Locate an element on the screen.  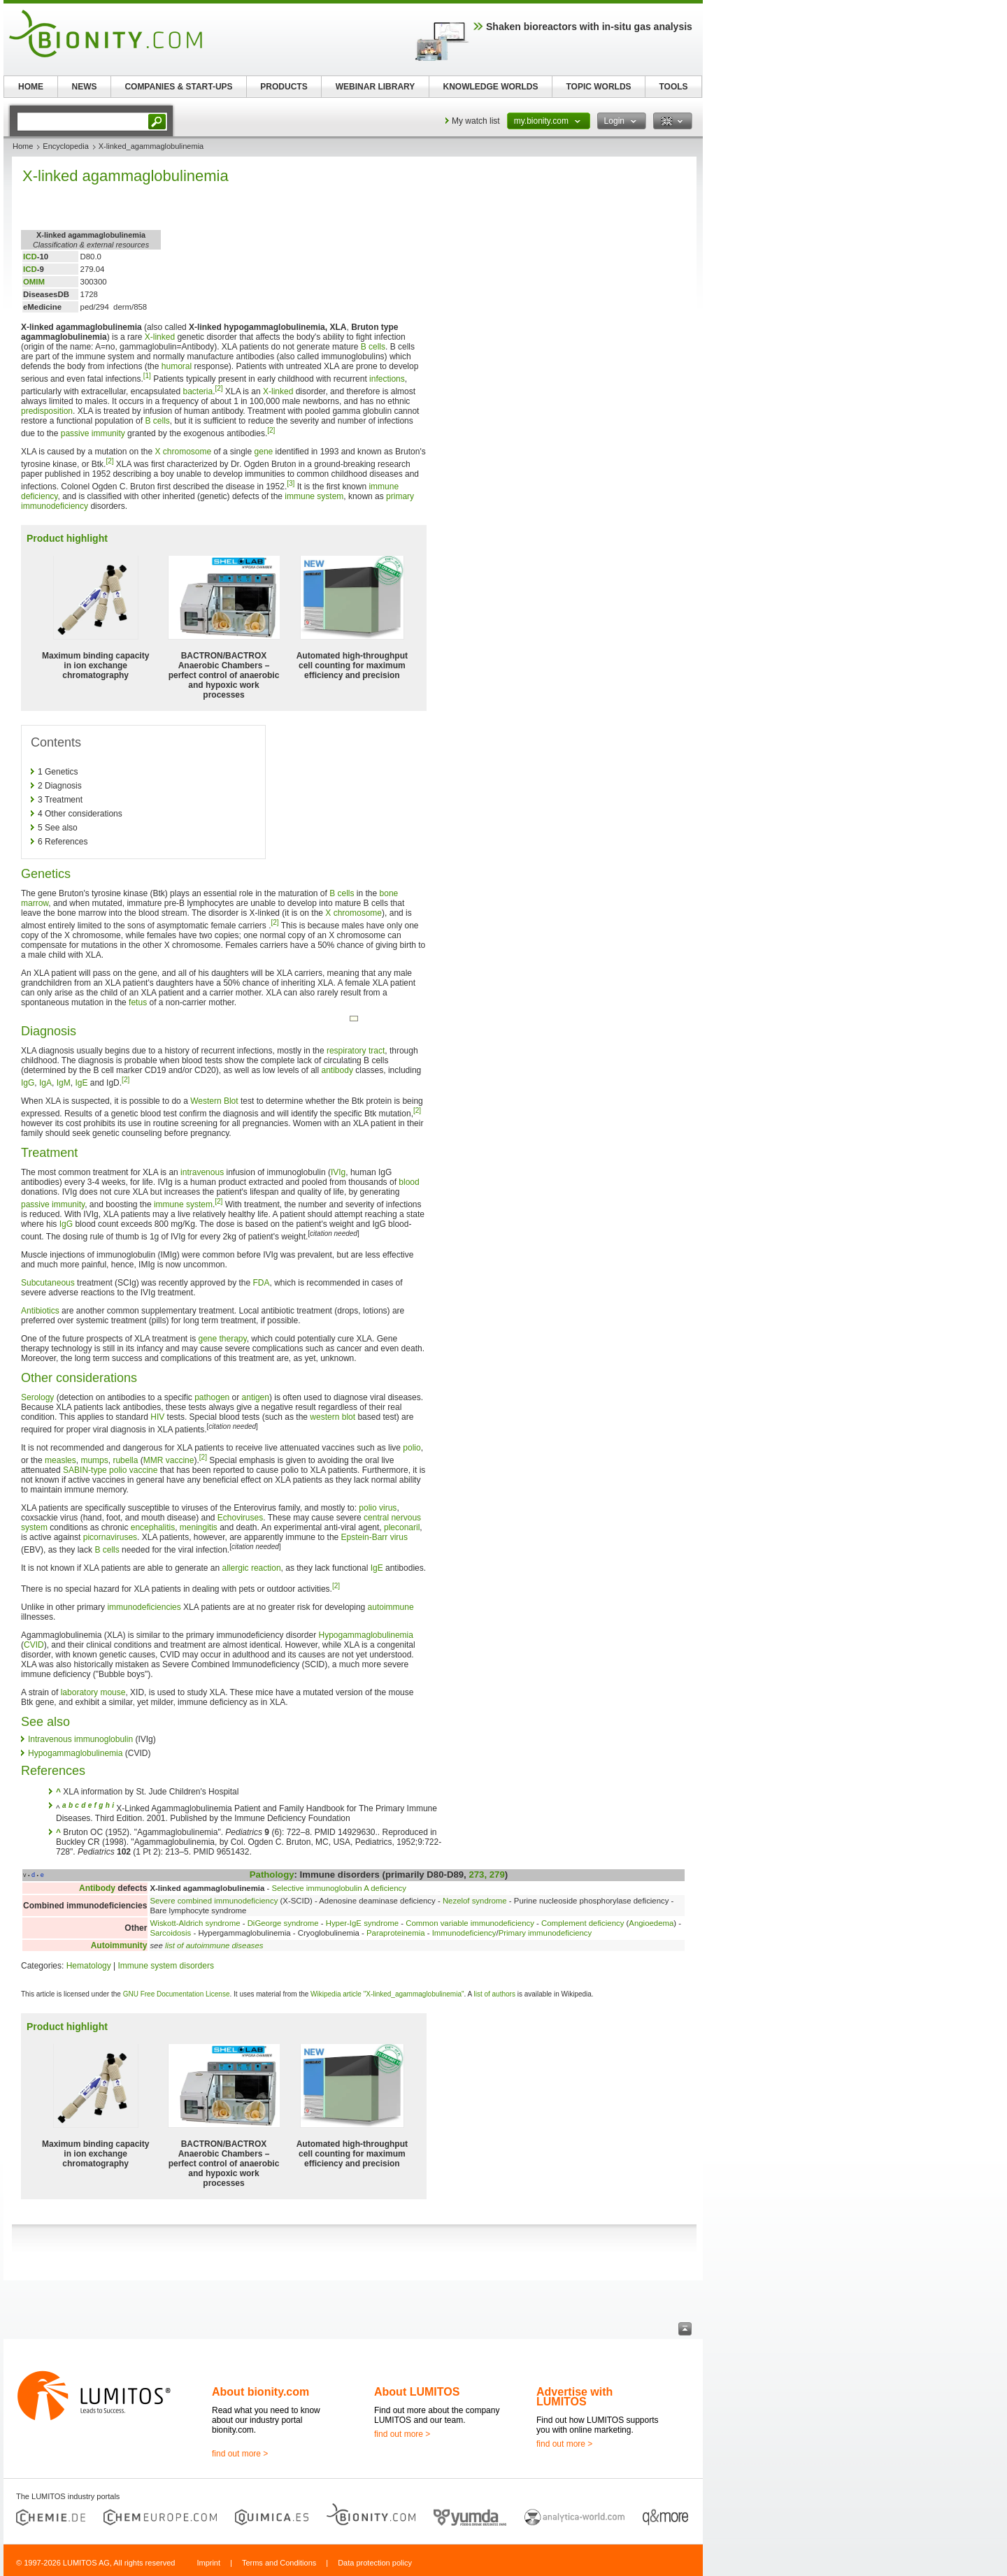
IgE is located at coordinates (81, 1083).